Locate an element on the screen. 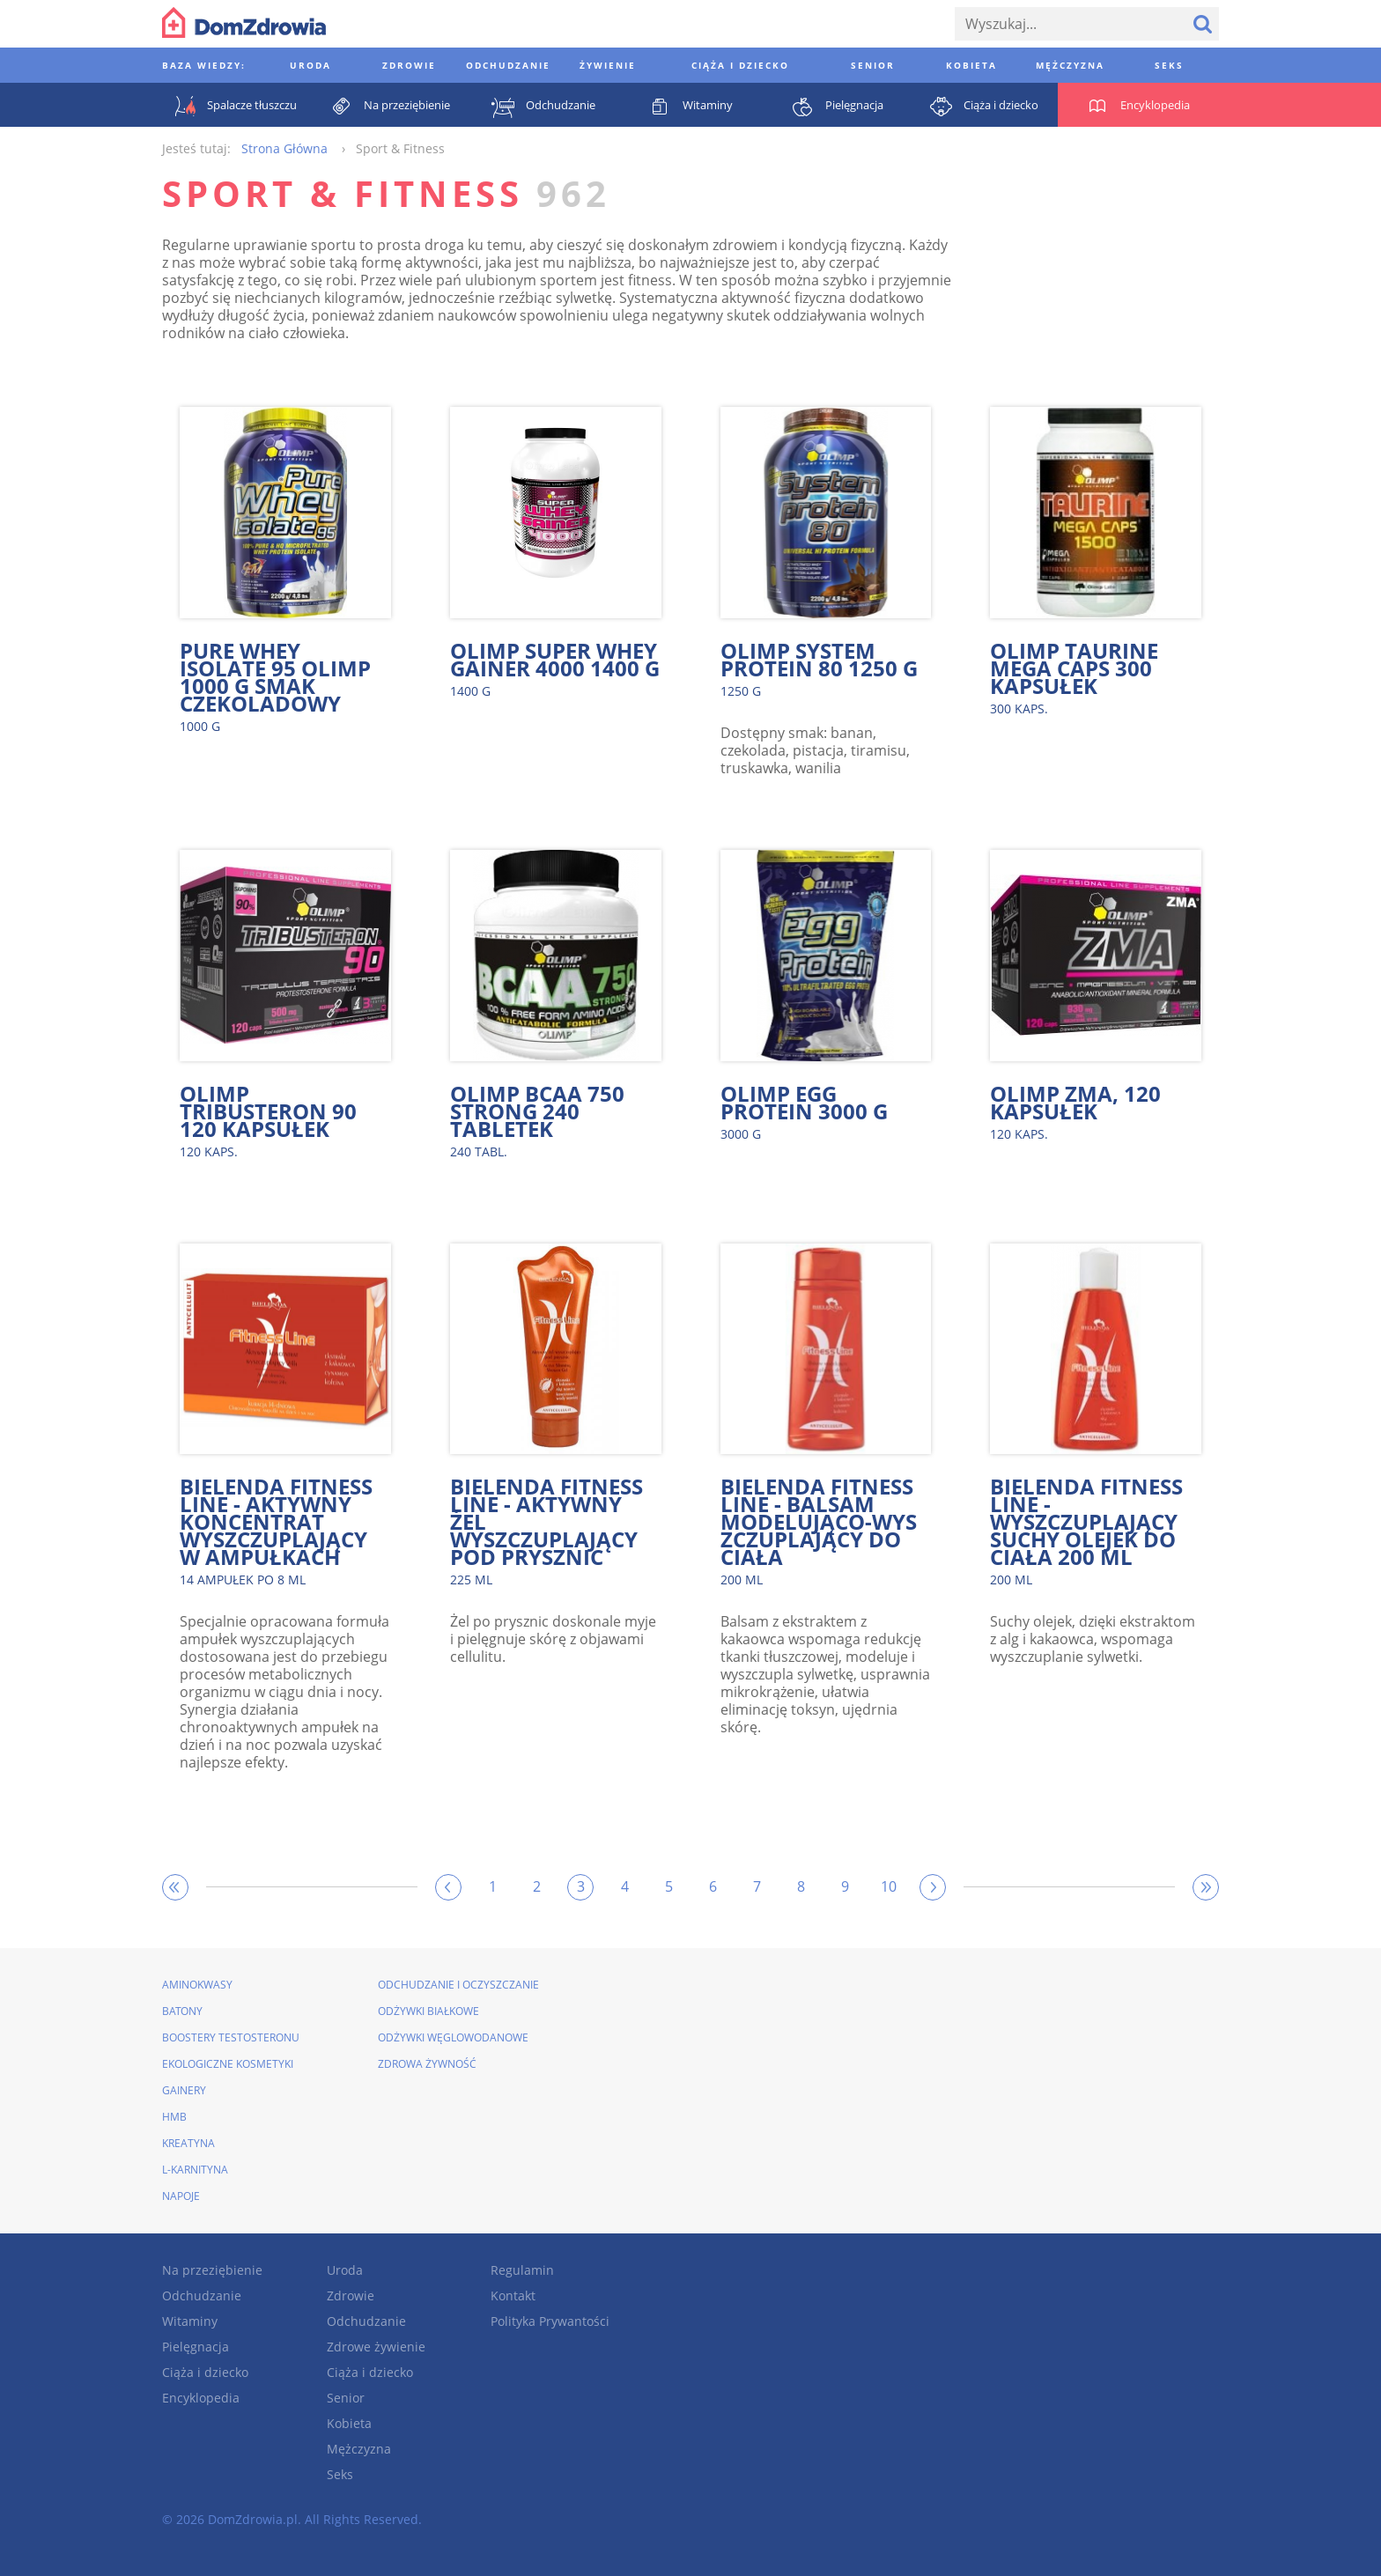 This screenshot has height=2576, width=1381. Zdrowa żywność is located at coordinates (427, 2063).